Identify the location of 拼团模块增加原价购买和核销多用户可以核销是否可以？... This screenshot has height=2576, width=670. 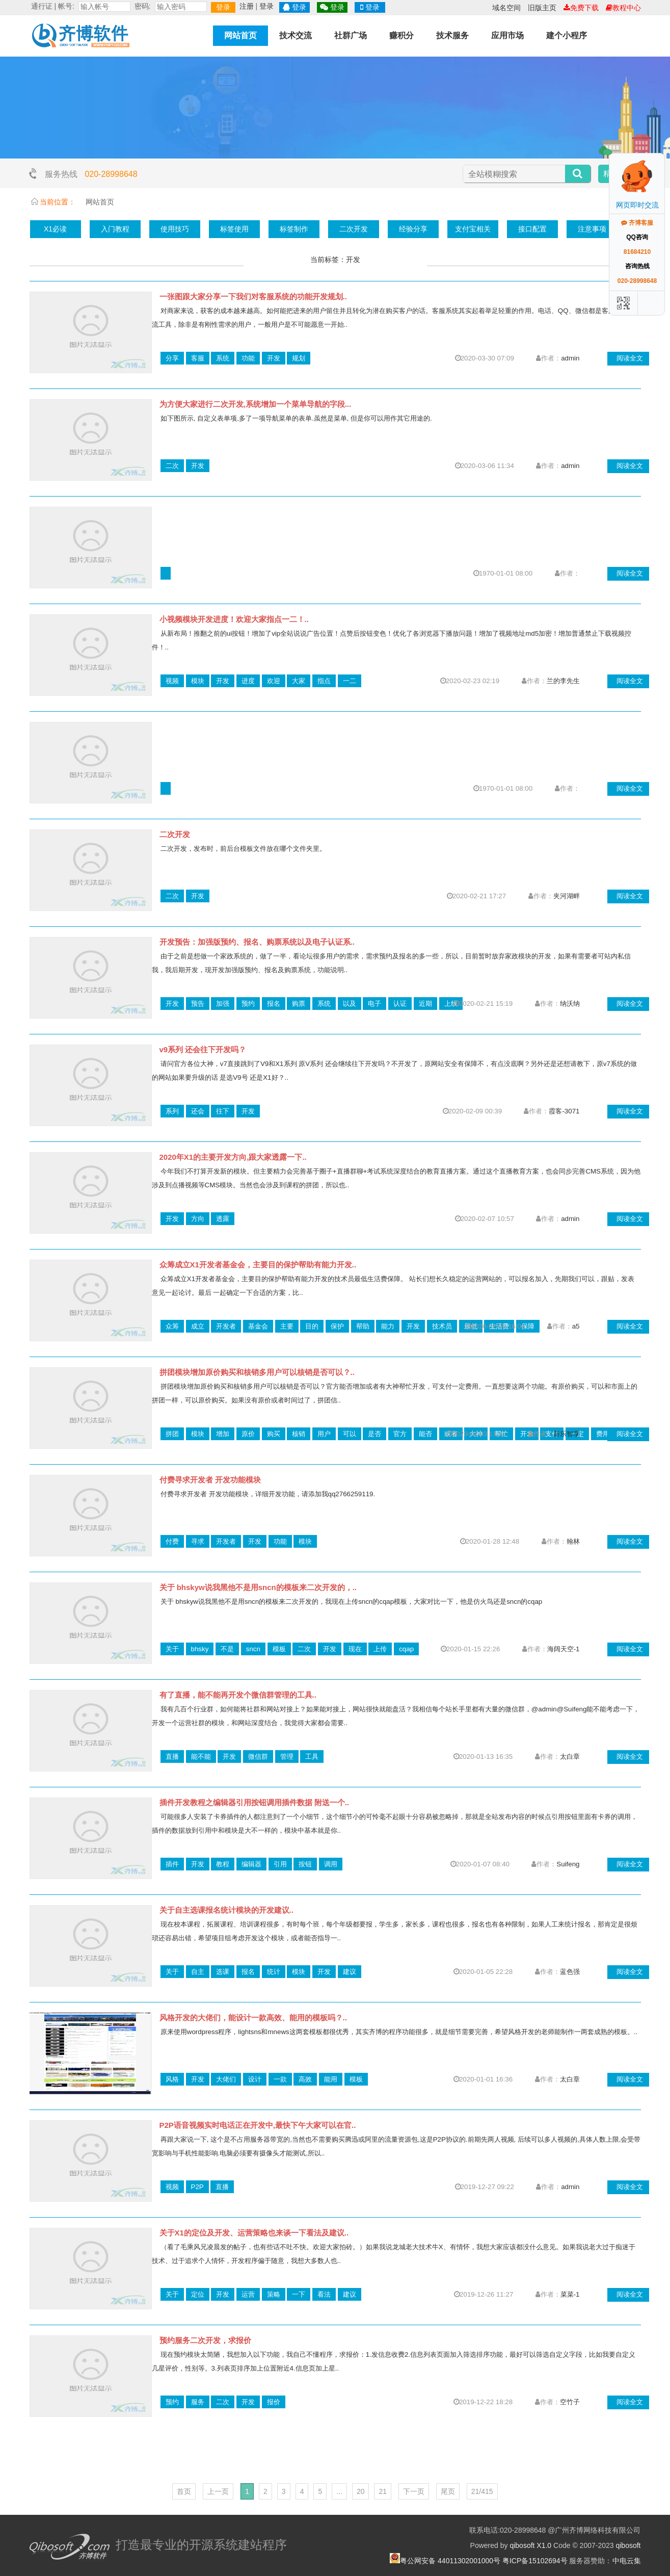
(257, 1372).